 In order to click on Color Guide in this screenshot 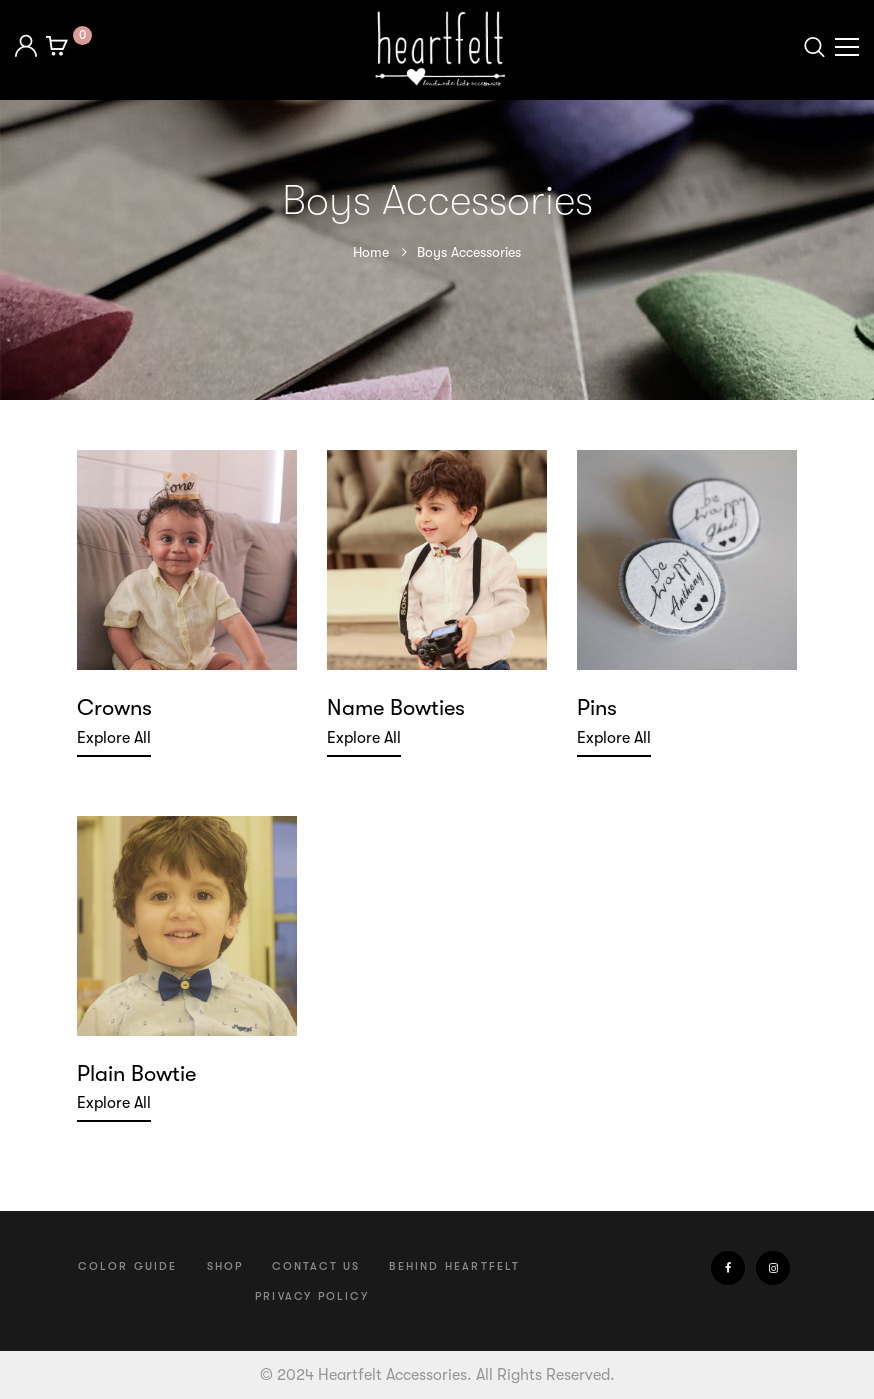, I will do `click(127, 1266)`.